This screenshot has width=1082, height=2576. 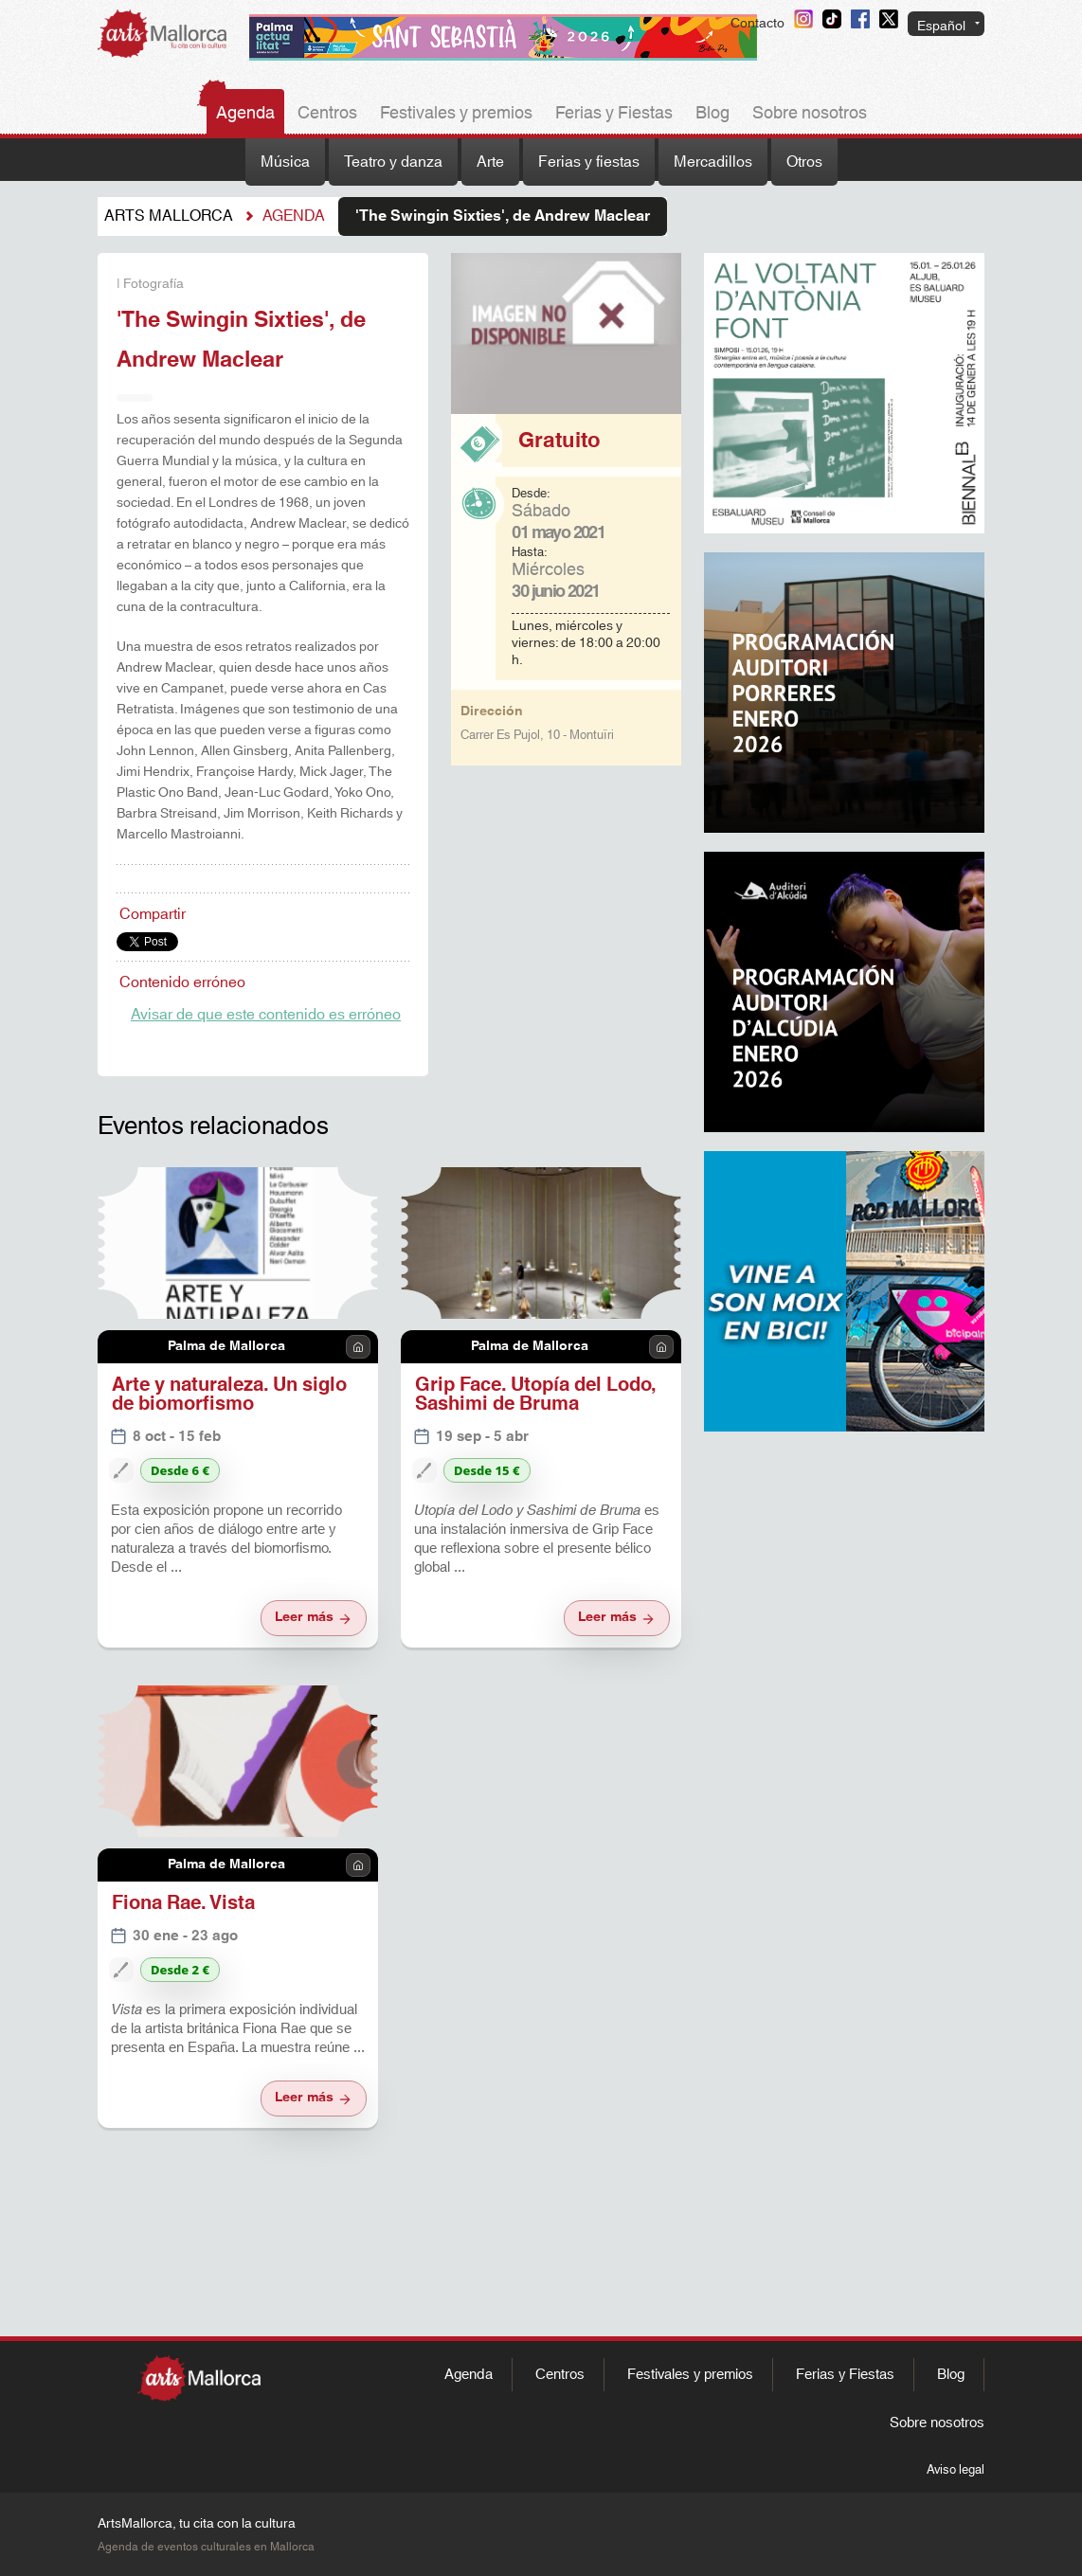 I want to click on Avisar de que este contenido es erróneo, so click(x=266, y=1014).